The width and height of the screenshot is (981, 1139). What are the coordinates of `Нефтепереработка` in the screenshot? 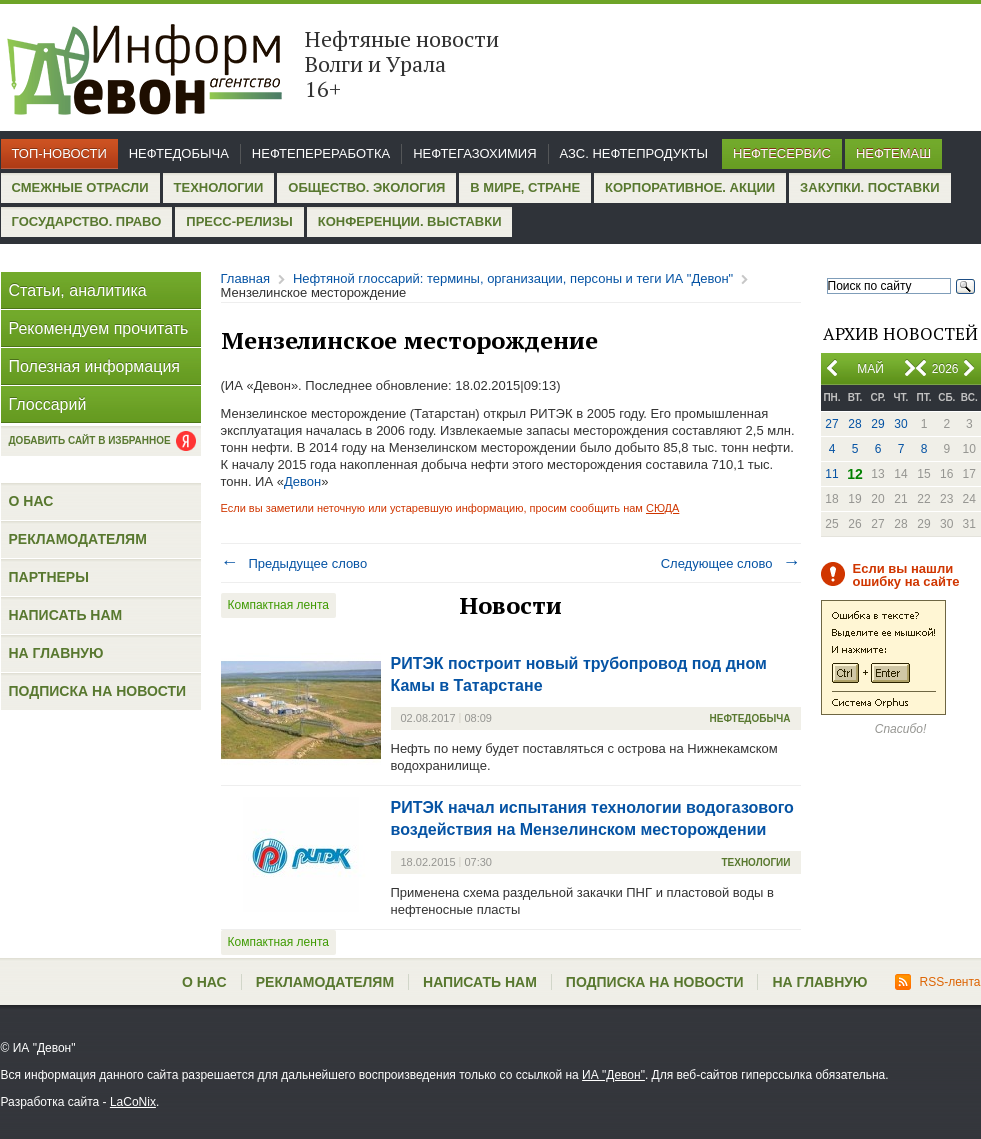 It's located at (321, 153).